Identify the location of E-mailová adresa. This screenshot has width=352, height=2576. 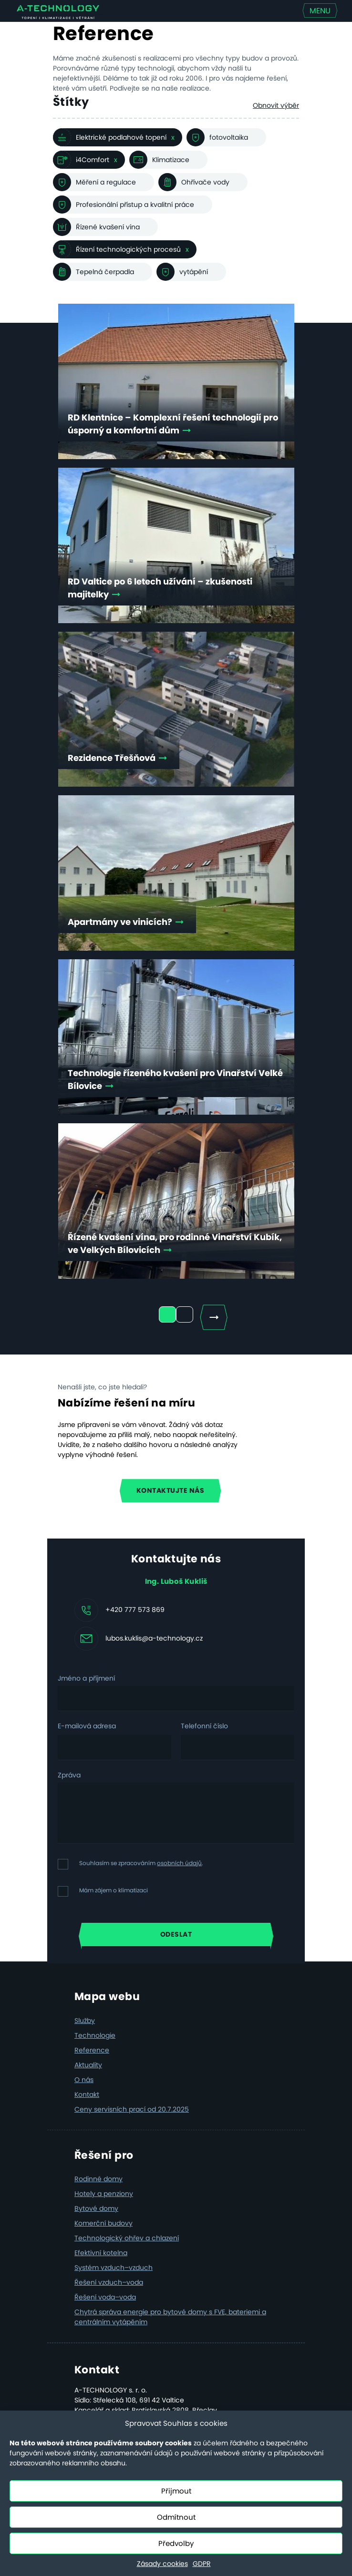
(87, 1726).